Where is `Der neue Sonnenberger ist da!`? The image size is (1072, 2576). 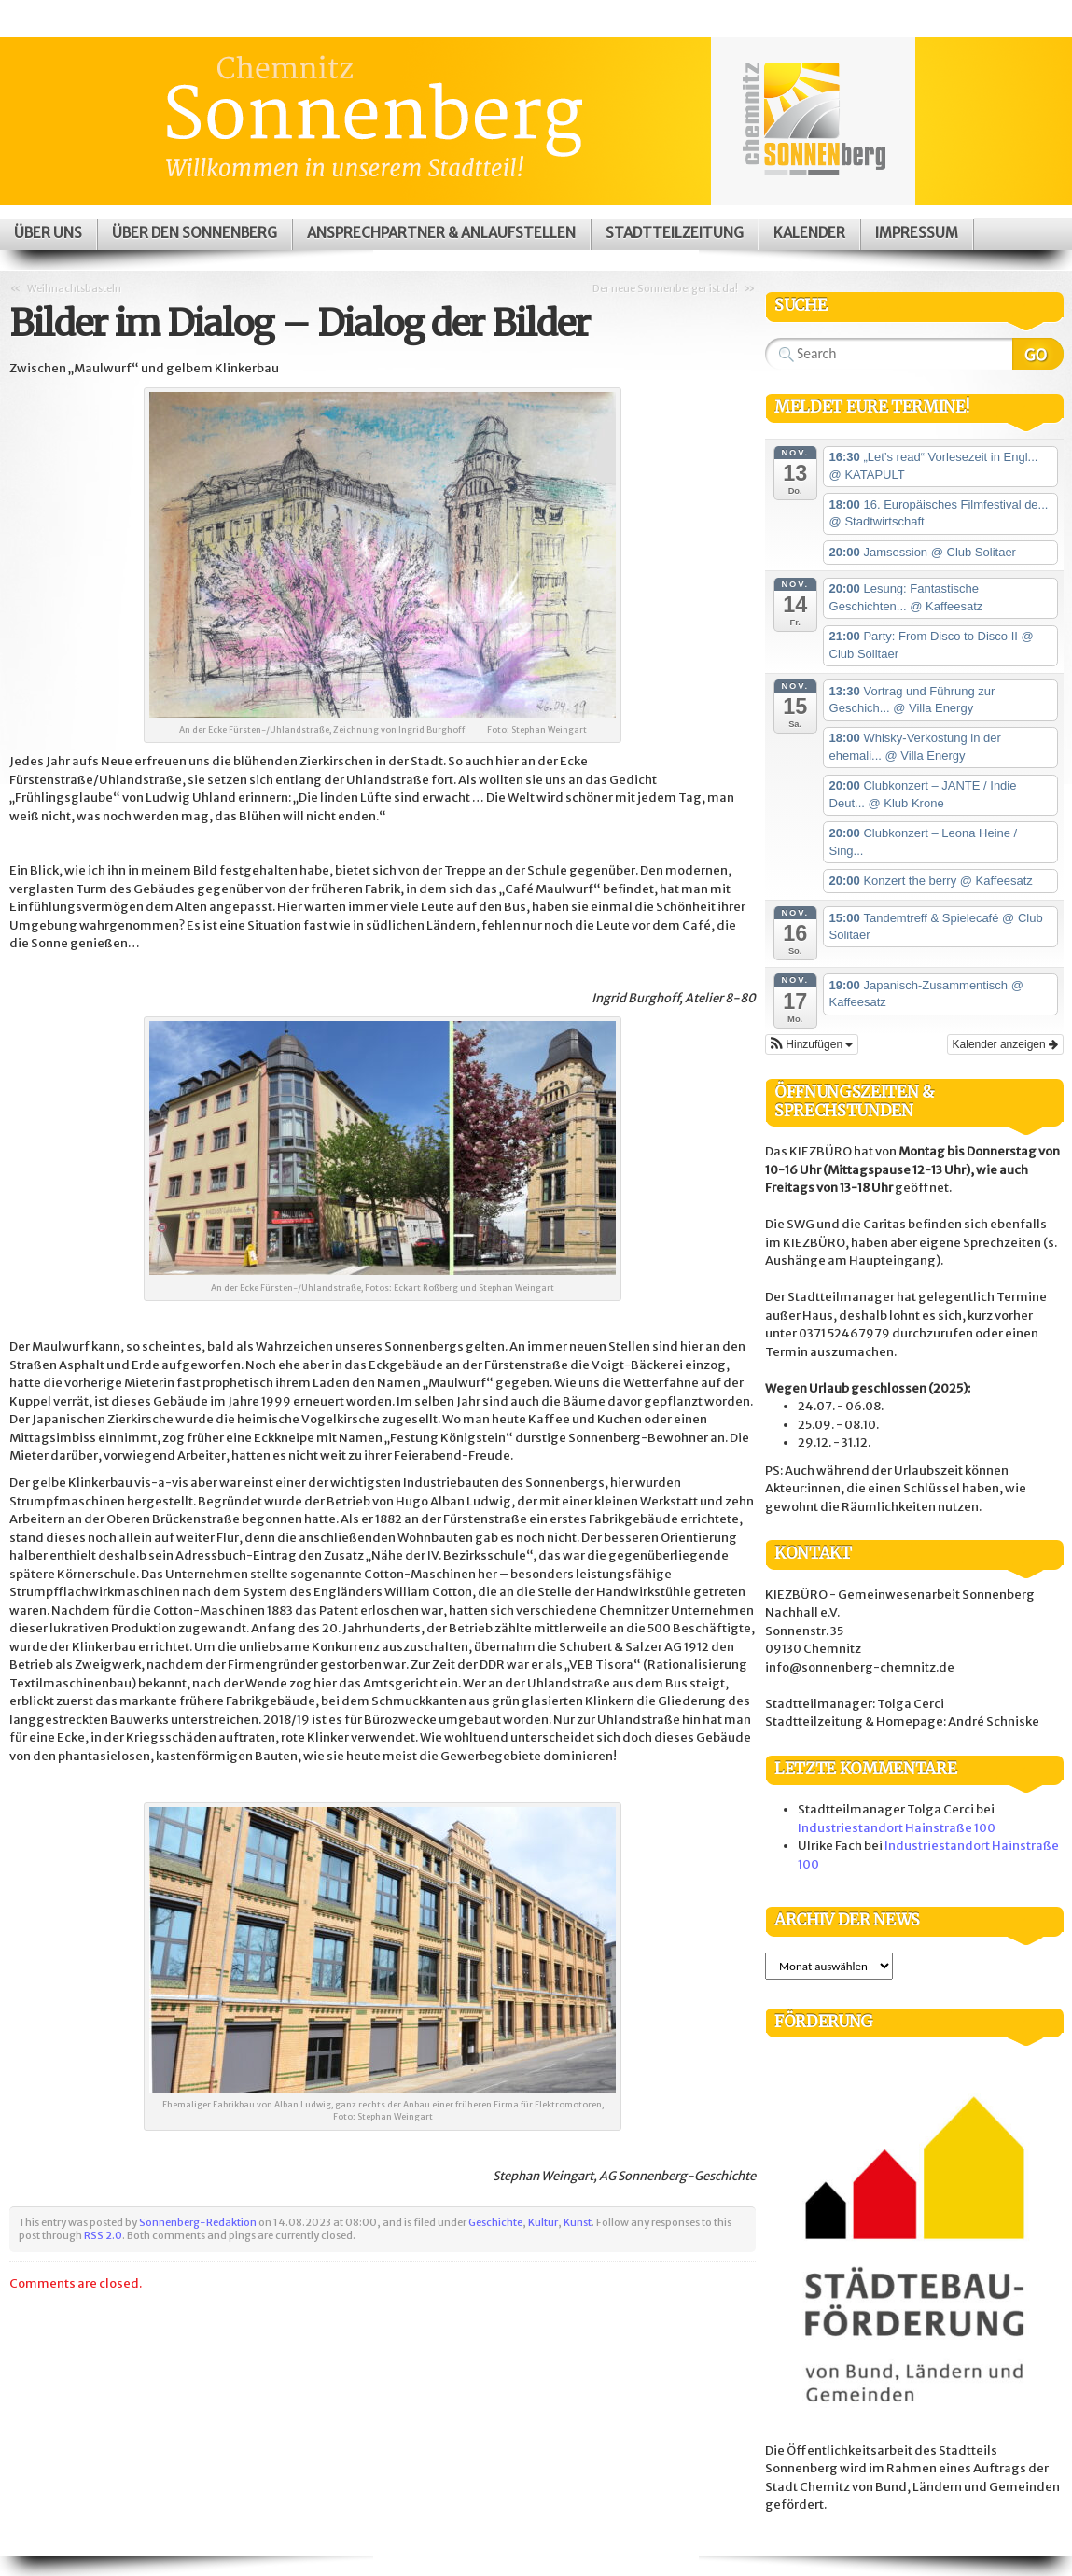
Der neue Sonnenberger ist da! is located at coordinates (665, 288).